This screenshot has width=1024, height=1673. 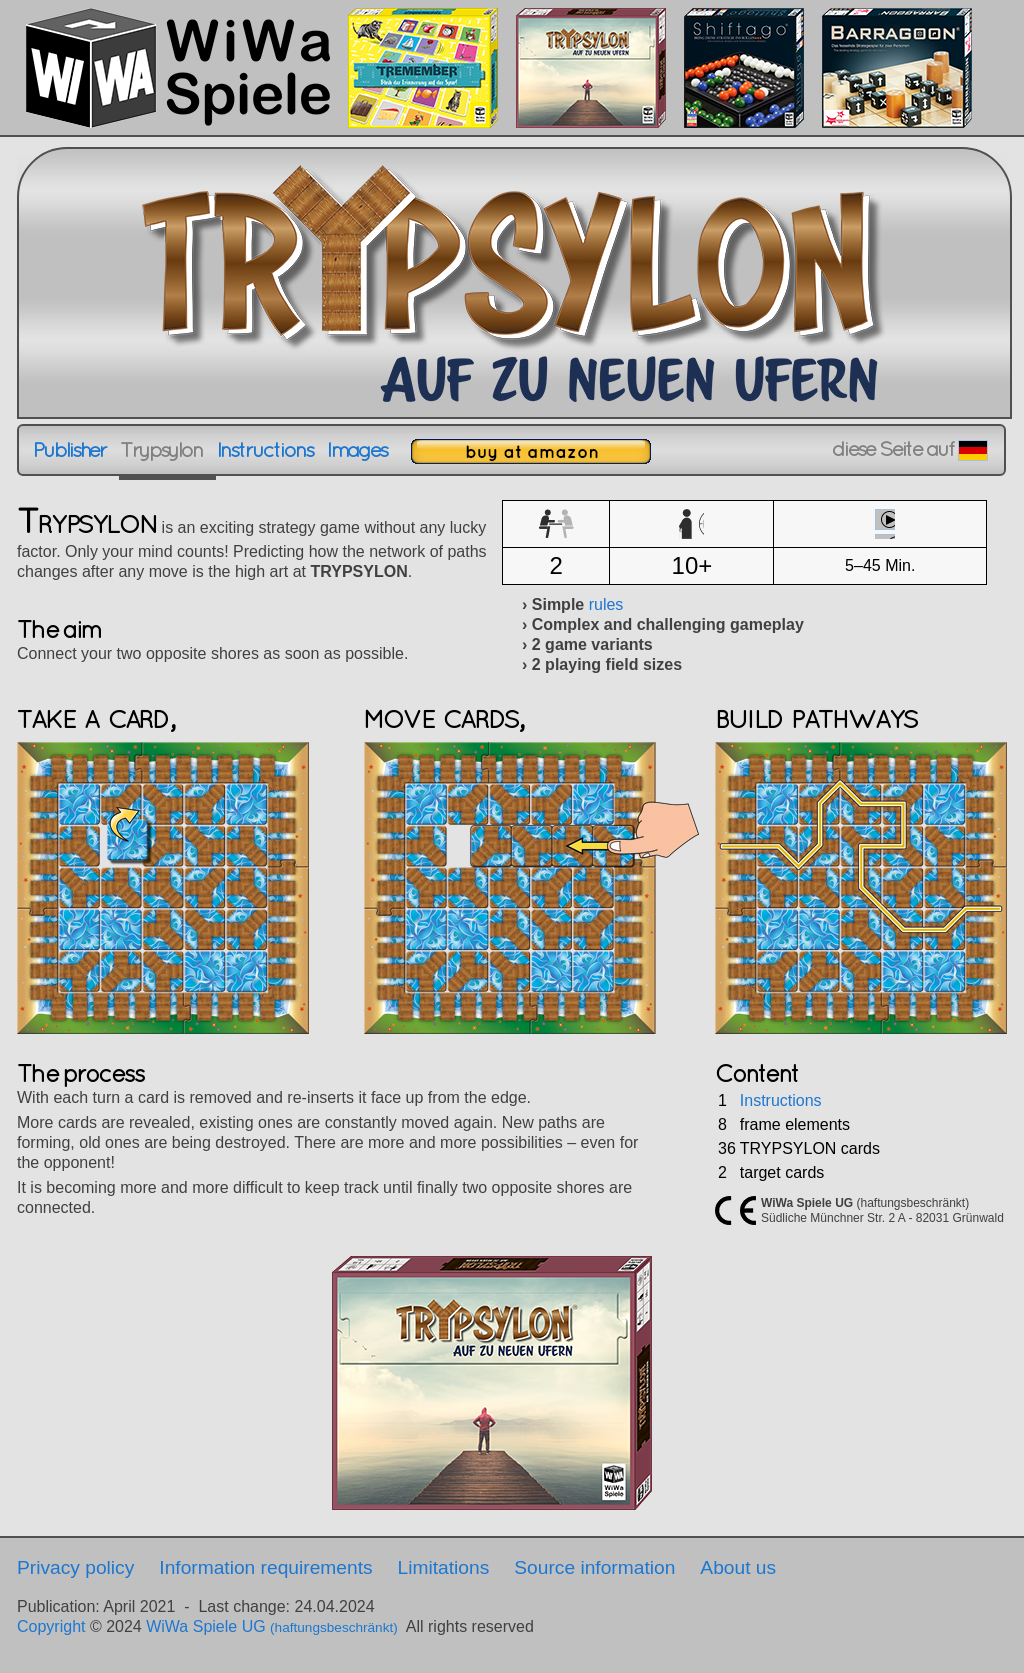 What do you see at coordinates (69, 449) in the screenshot?
I see `Publisher` at bounding box center [69, 449].